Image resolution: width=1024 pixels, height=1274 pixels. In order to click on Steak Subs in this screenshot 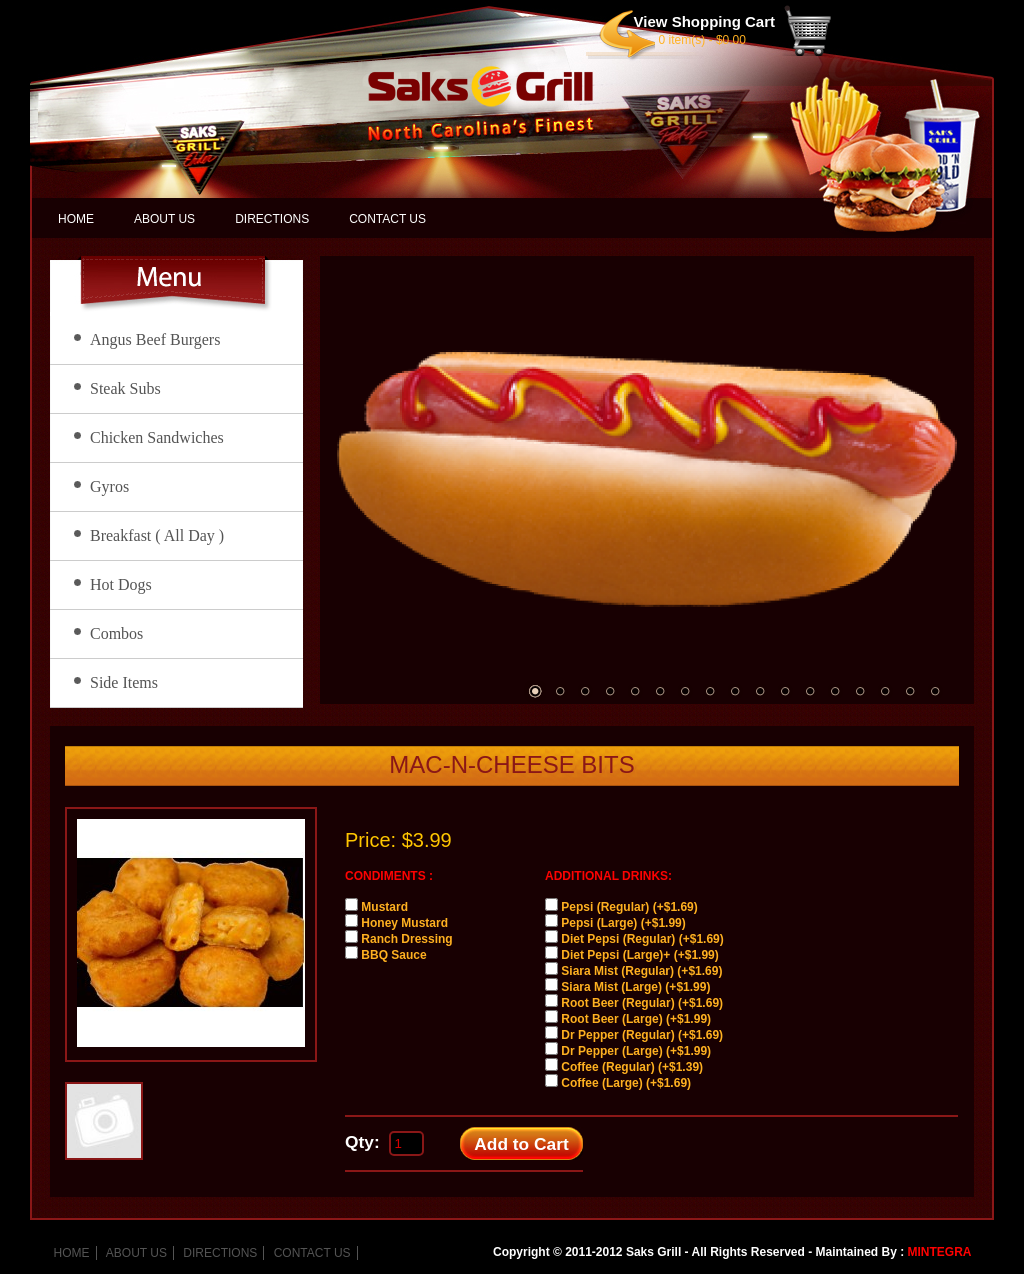, I will do `click(125, 388)`.